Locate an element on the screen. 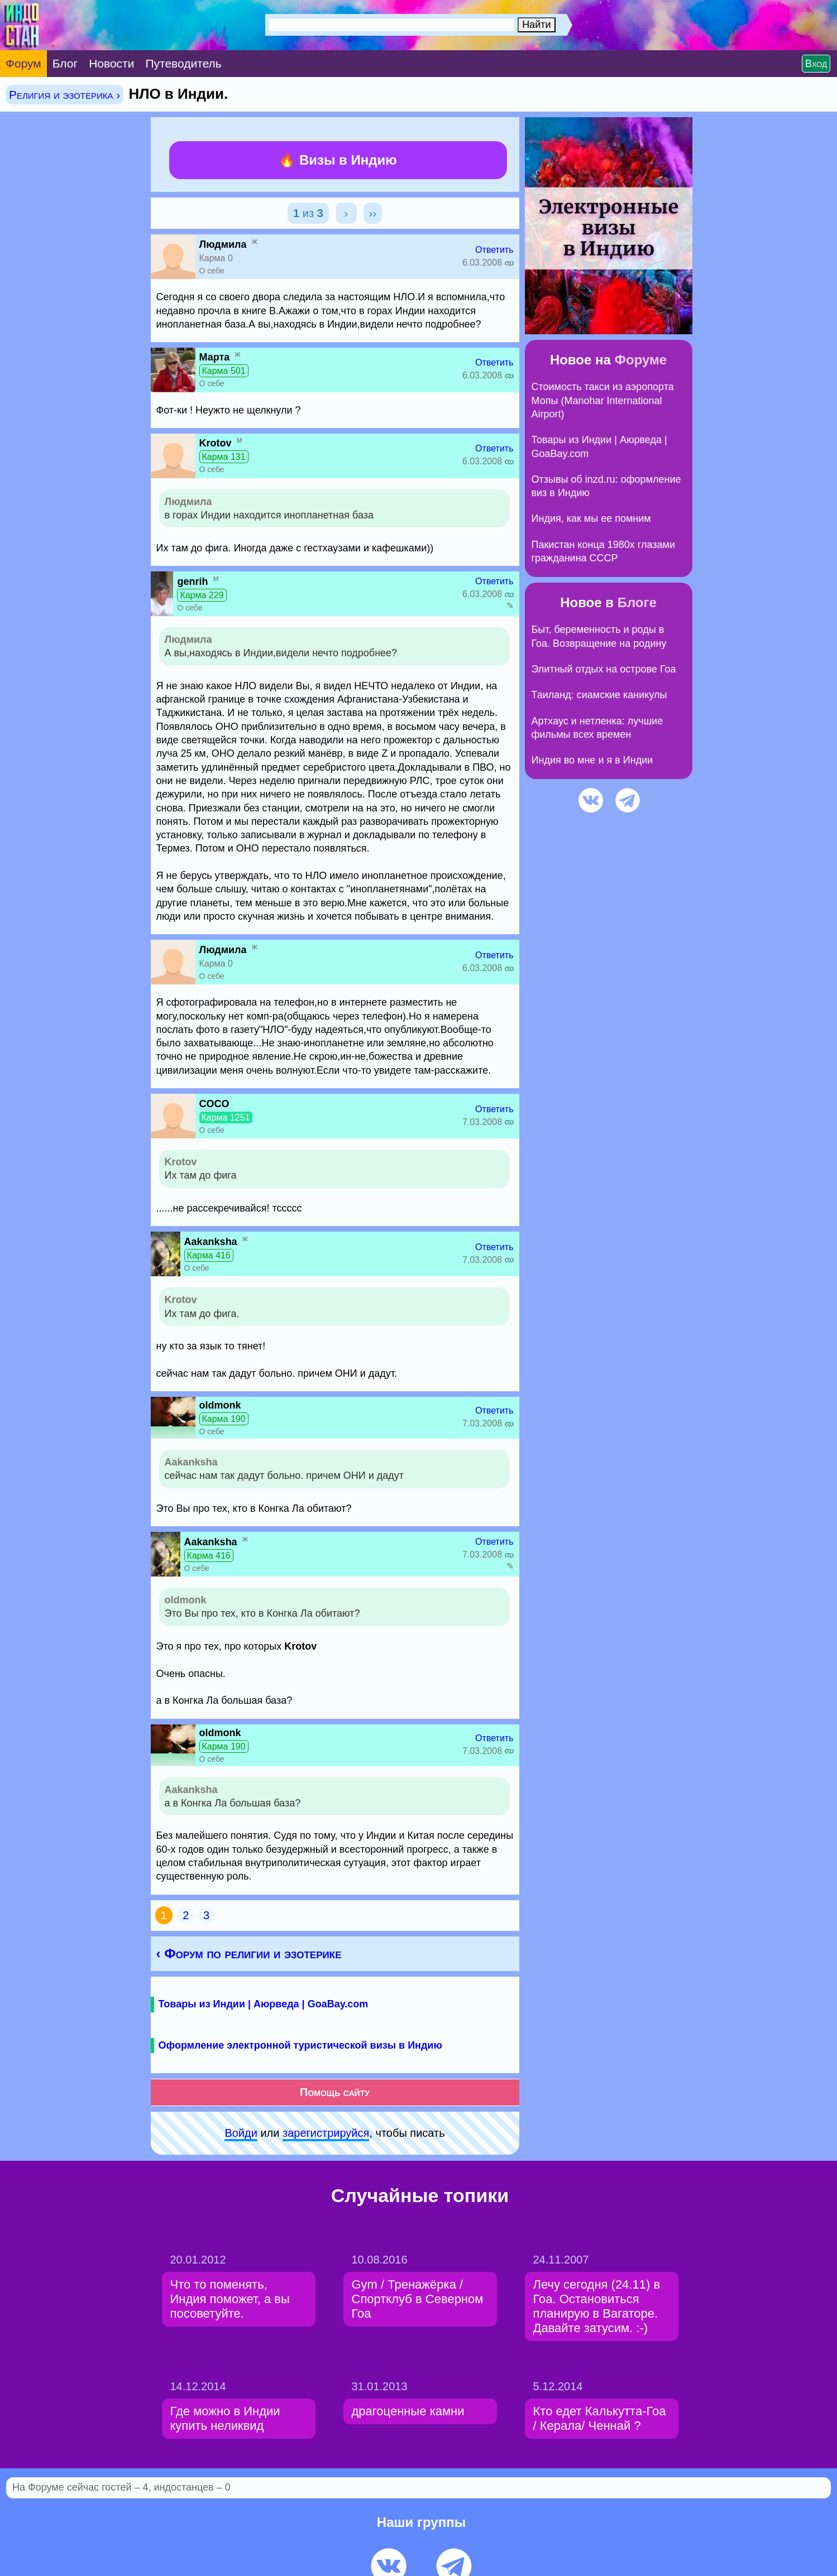 The width and height of the screenshot is (837, 2576). Таиланд: сиамские каникулы is located at coordinates (599, 694).